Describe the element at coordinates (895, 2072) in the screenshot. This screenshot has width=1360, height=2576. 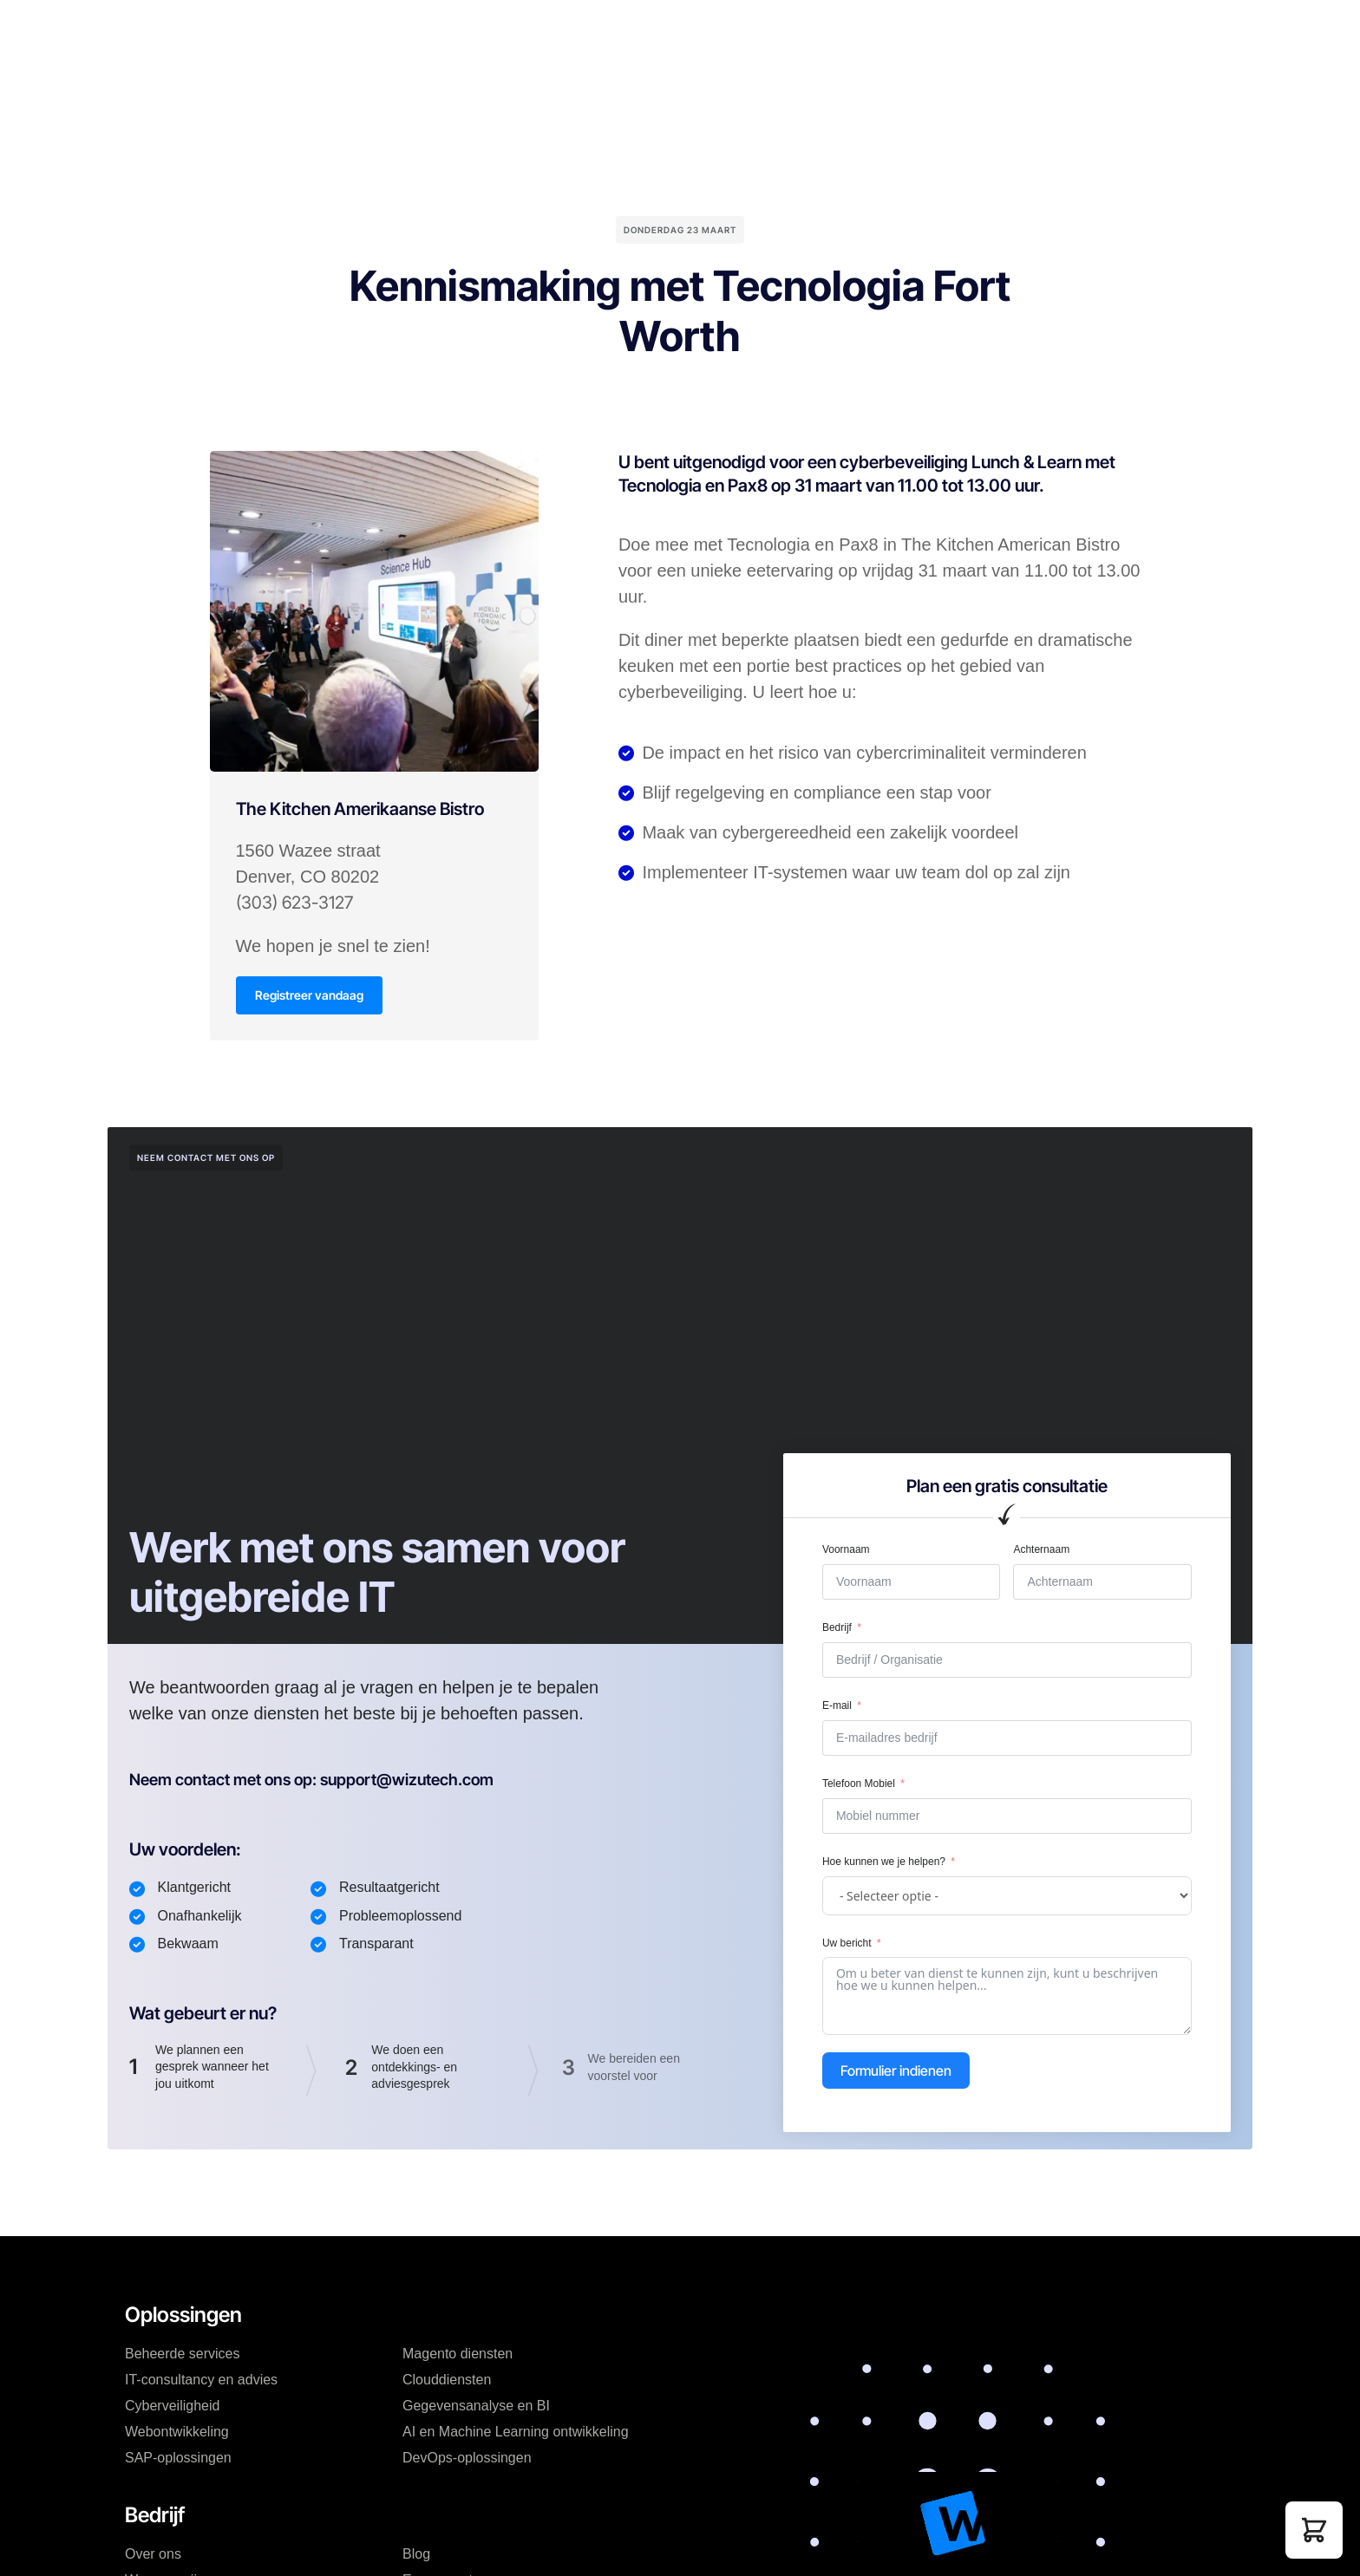
I see `Formulier indienen` at that location.